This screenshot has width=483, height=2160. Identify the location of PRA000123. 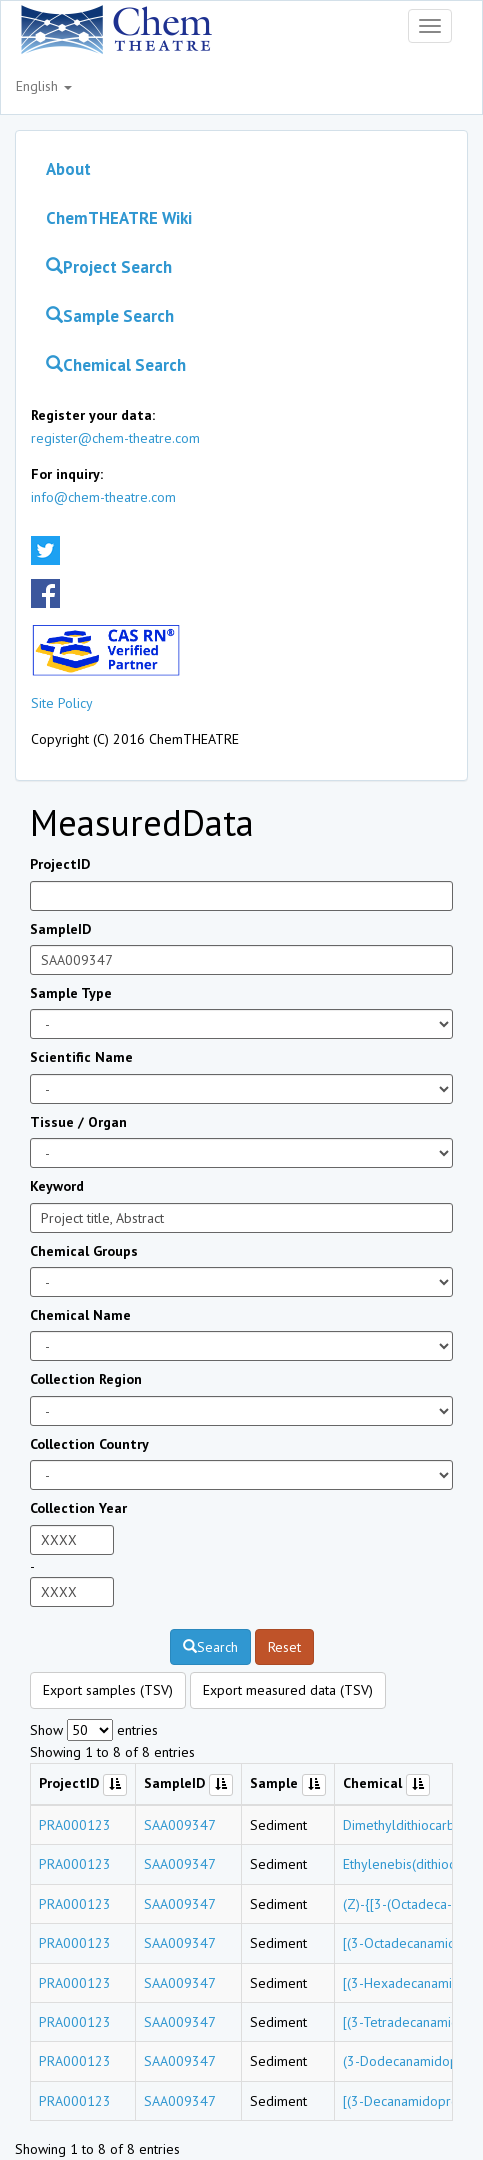
(75, 1825).